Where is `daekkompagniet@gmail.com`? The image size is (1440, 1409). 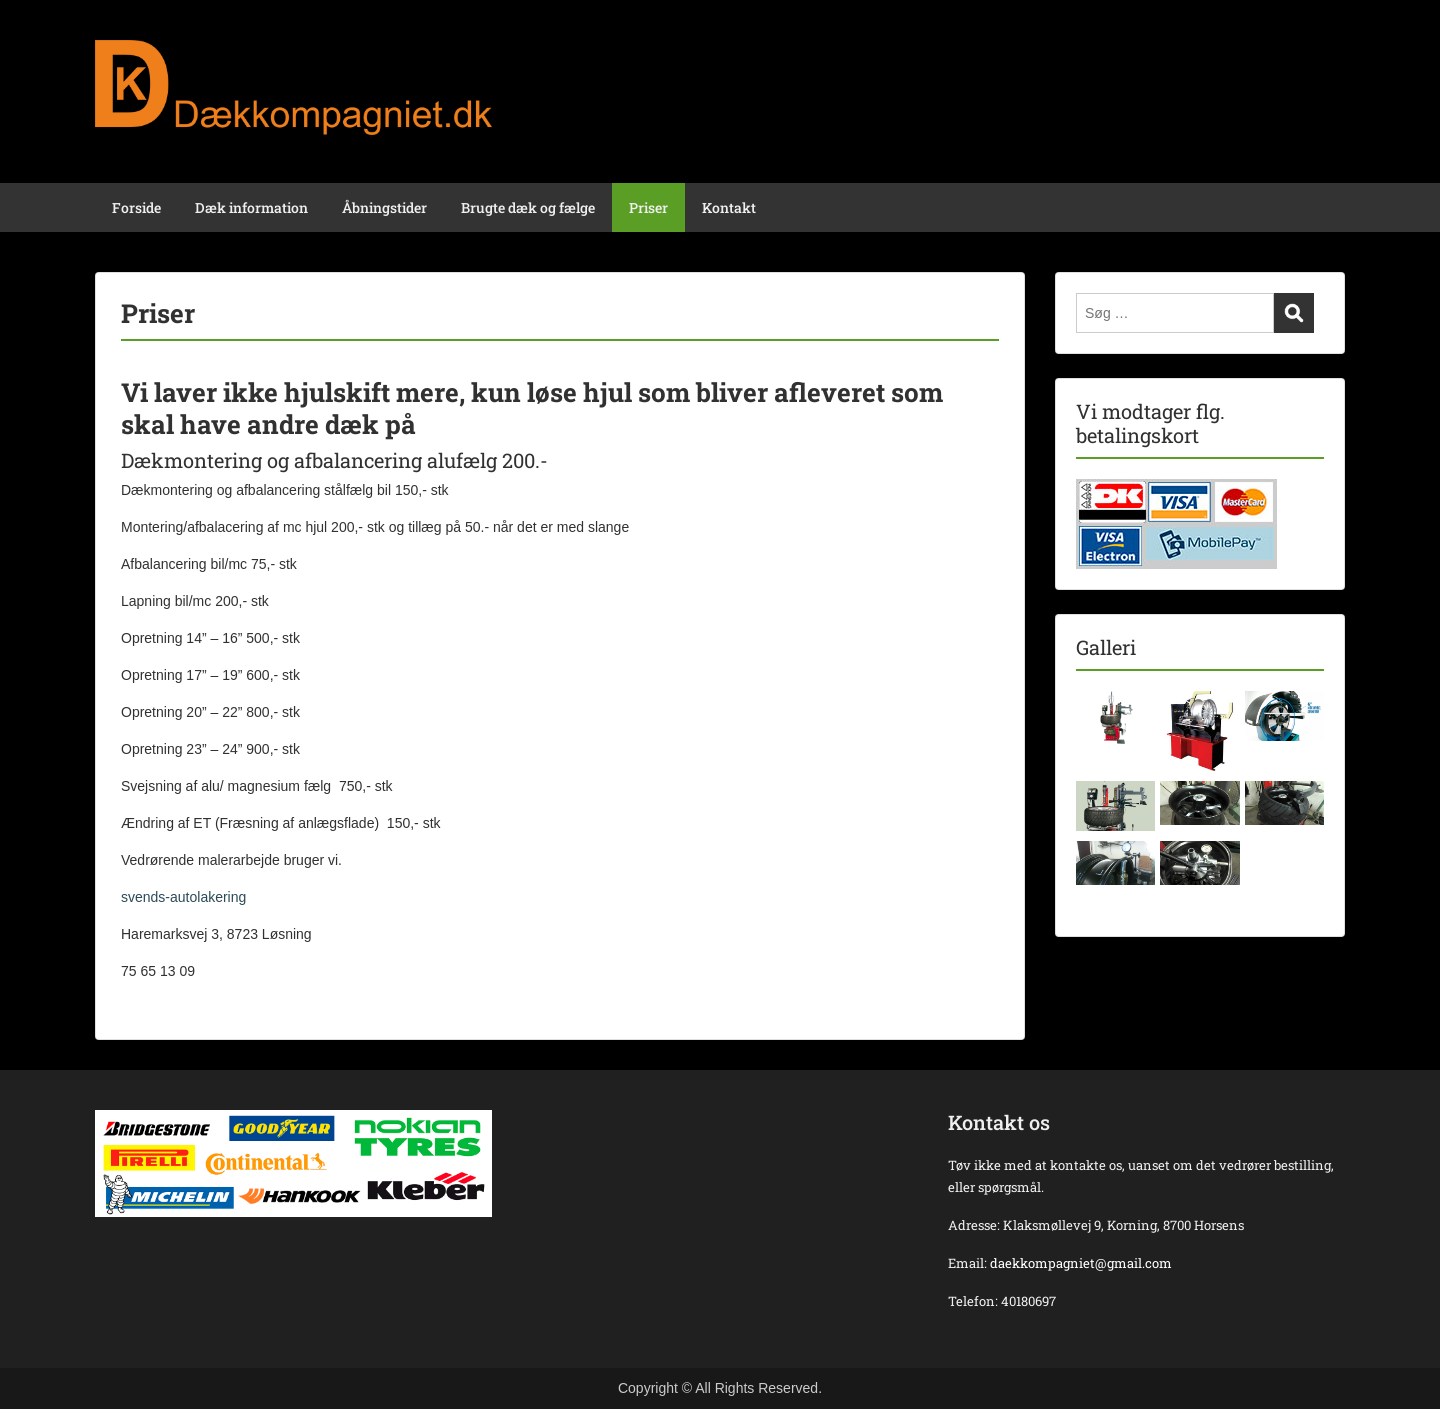
daekkompagniet@gmail.com is located at coordinates (1081, 1263).